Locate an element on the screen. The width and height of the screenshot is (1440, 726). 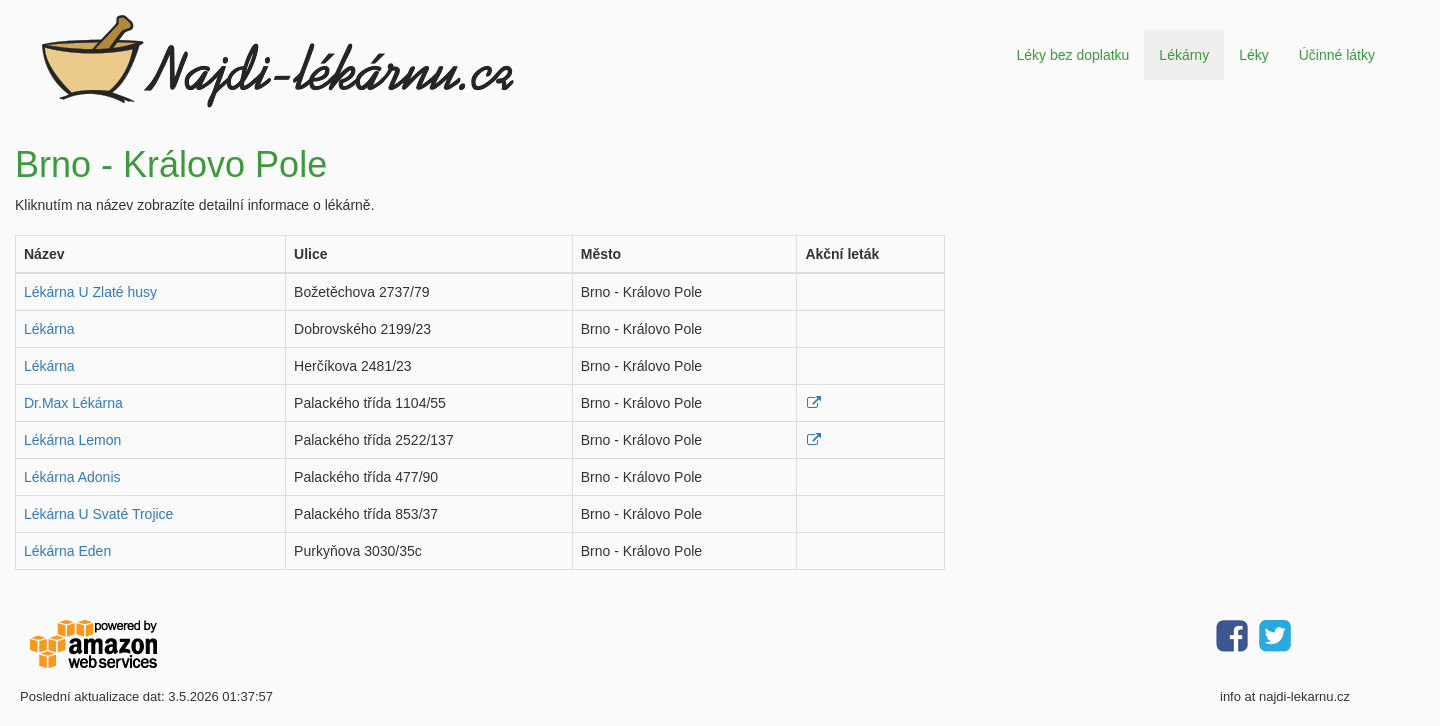
Léky is located at coordinates (1254, 55).